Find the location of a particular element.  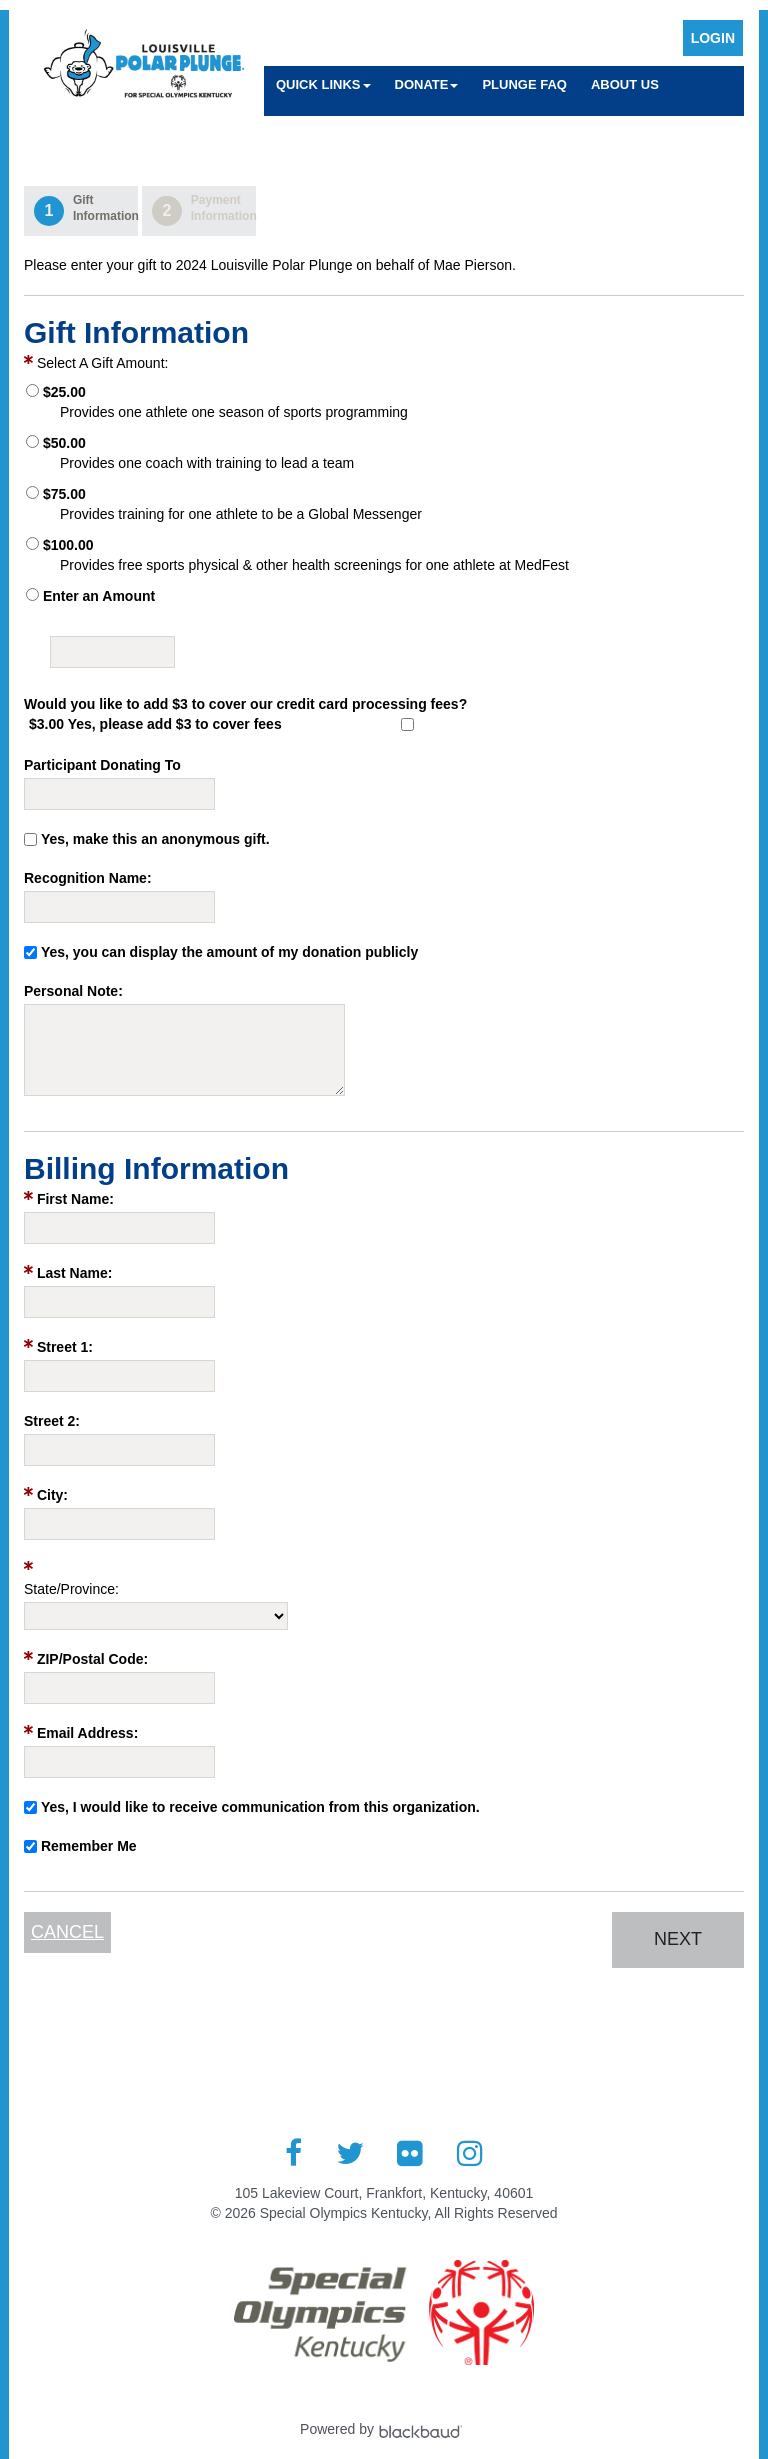

Email Address: is located at coordinates (87, 1733).